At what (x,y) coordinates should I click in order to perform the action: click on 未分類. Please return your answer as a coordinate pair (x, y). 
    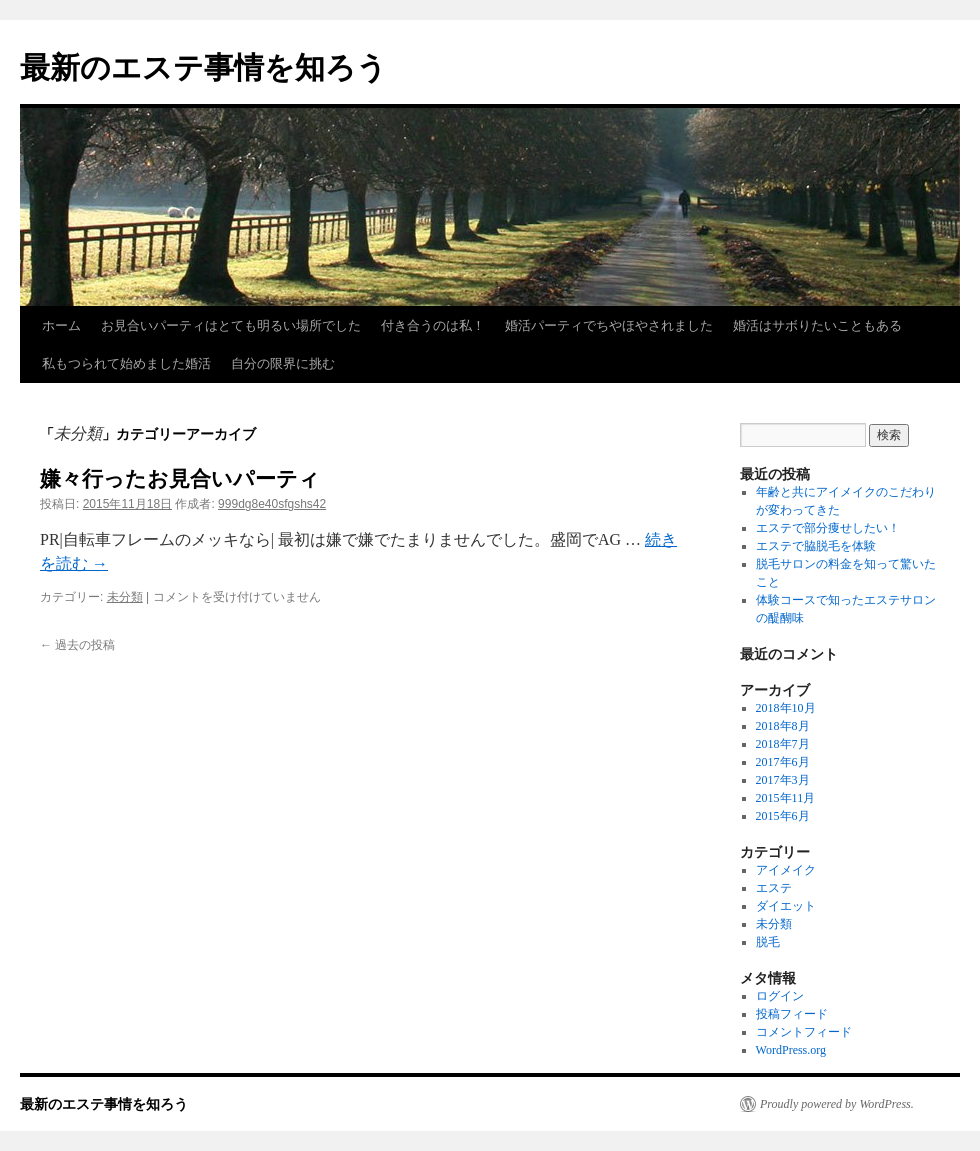
    Looking at the image, I should click on (125, 597).